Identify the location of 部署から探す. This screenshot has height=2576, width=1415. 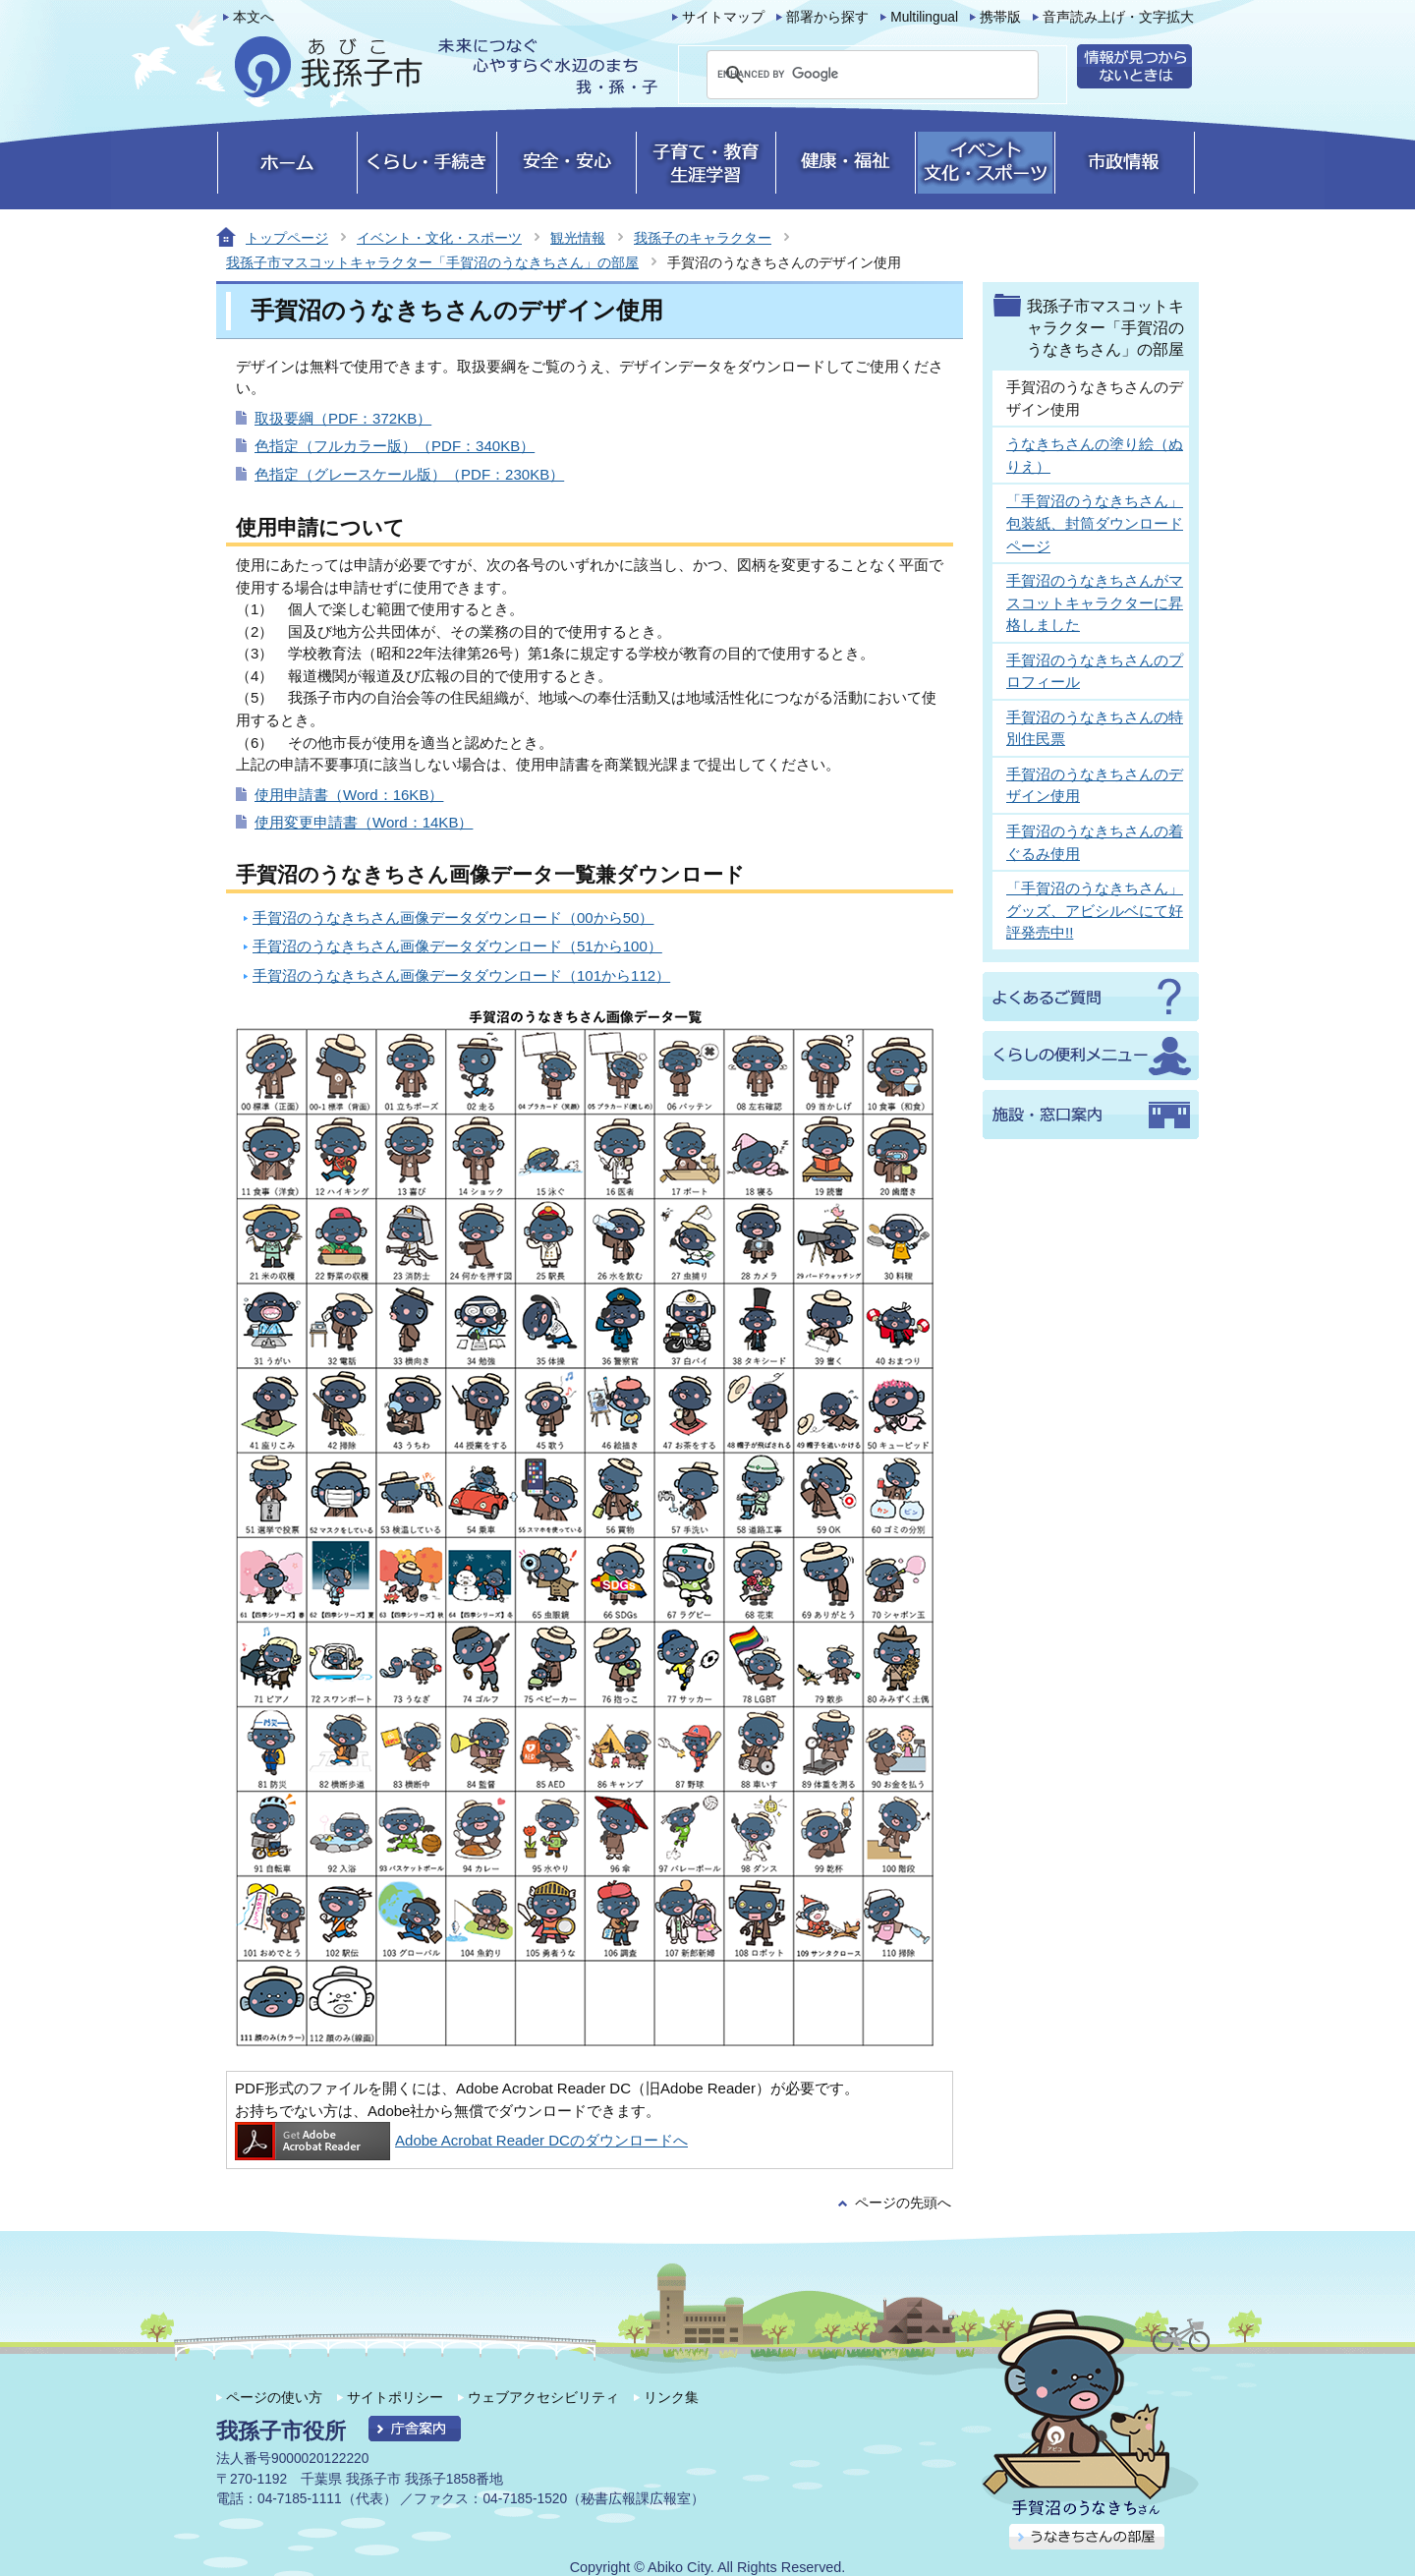
(827, 17).